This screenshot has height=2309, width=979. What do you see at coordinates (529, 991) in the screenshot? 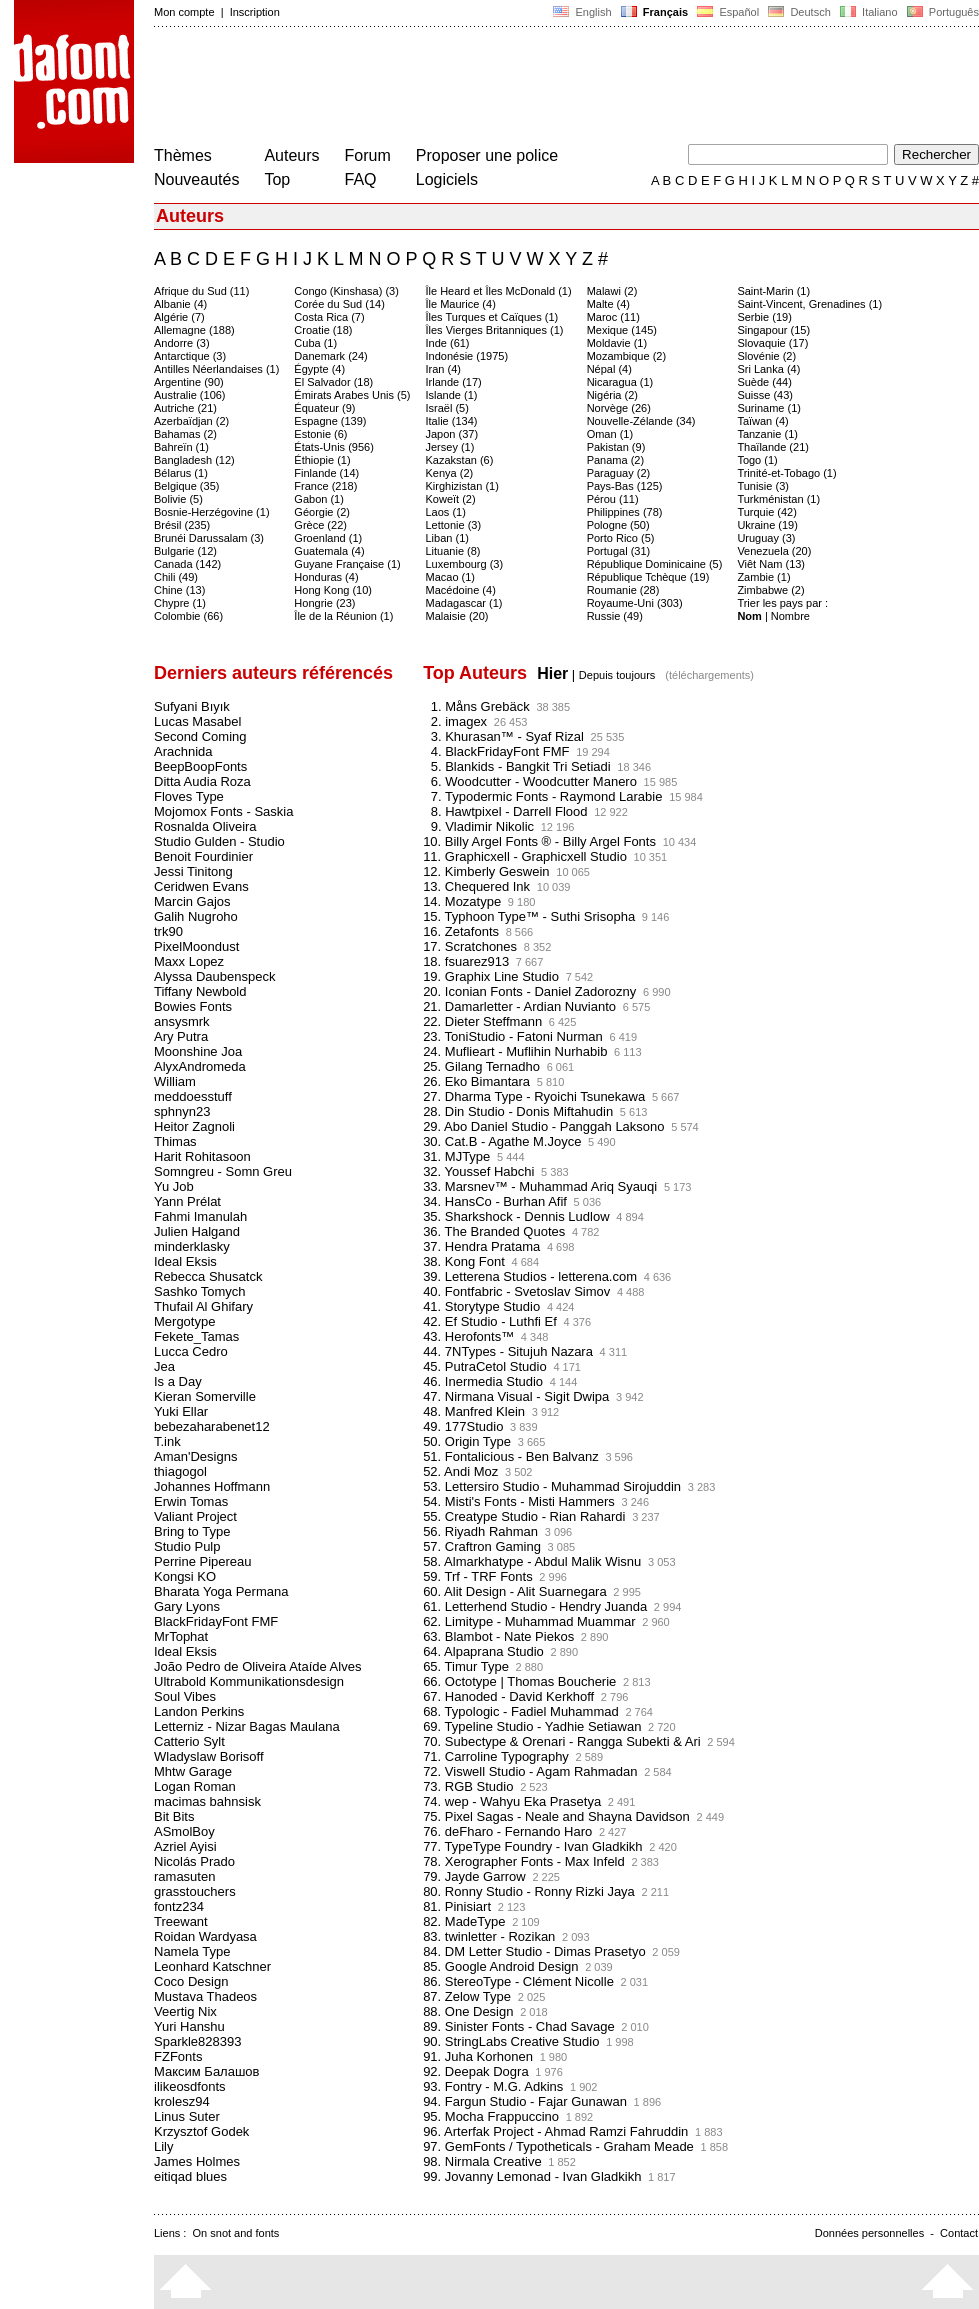
I see `20. Iconian Fonts - Daniel Zadorozny` at bounding box center [529, 991].